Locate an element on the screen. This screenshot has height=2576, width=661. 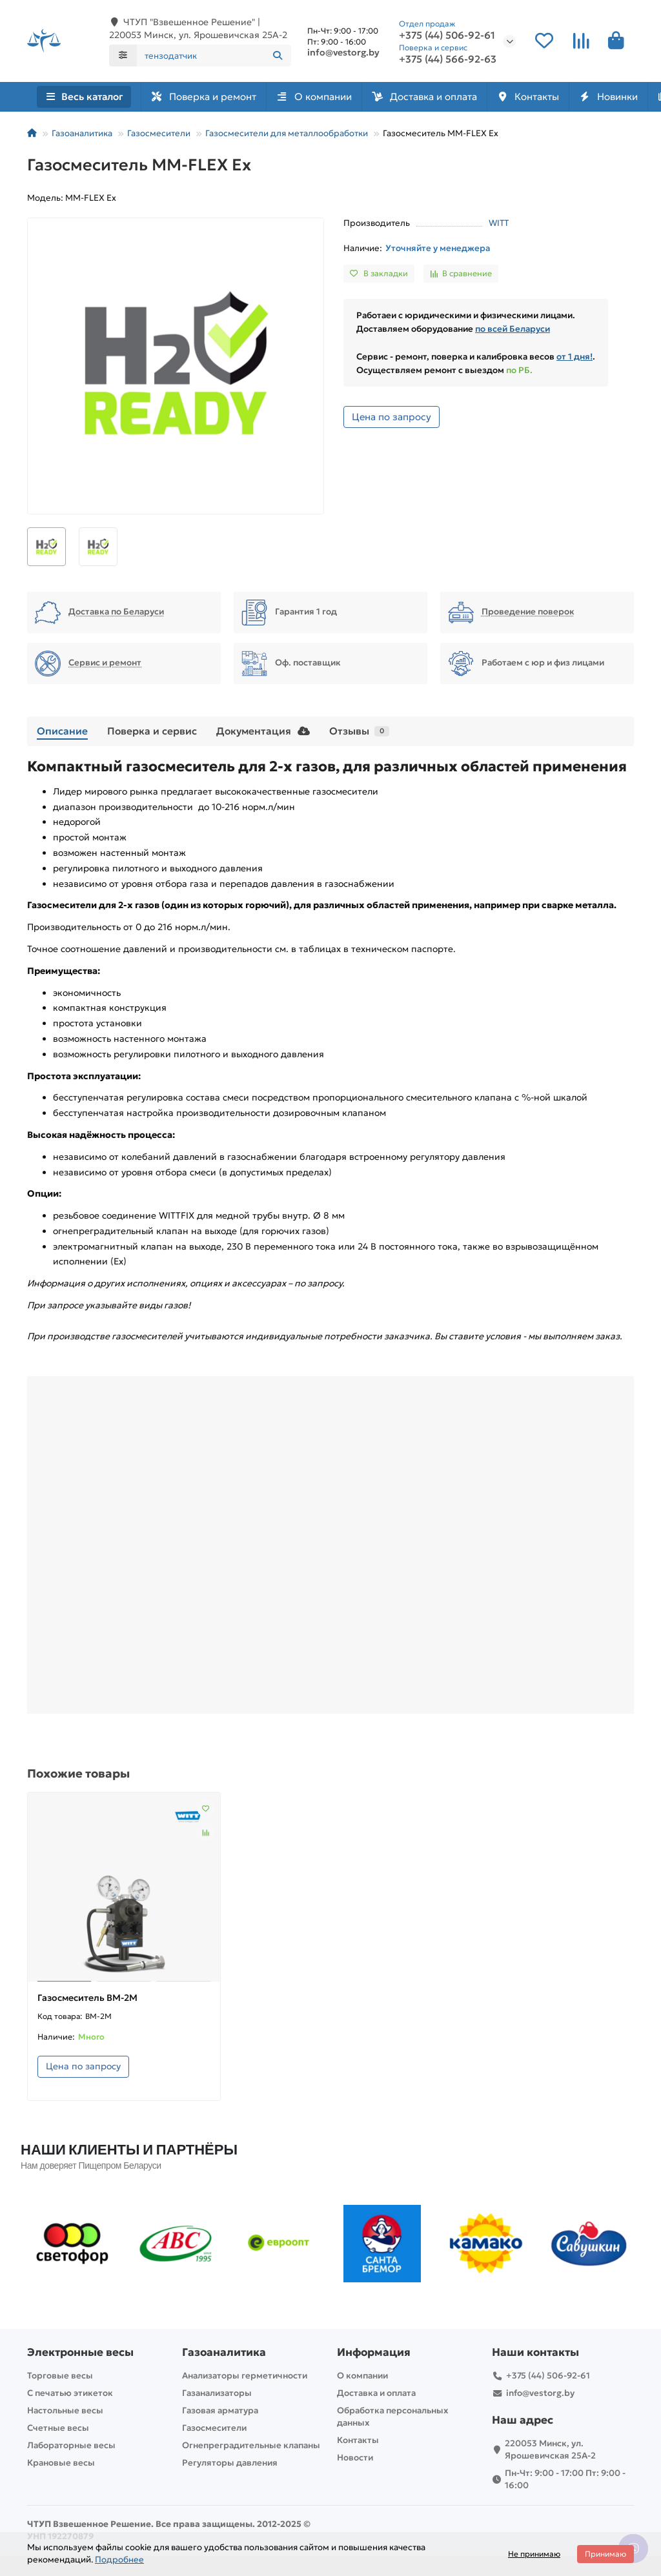
Торговые весы is located at coordinates (60, 2375).